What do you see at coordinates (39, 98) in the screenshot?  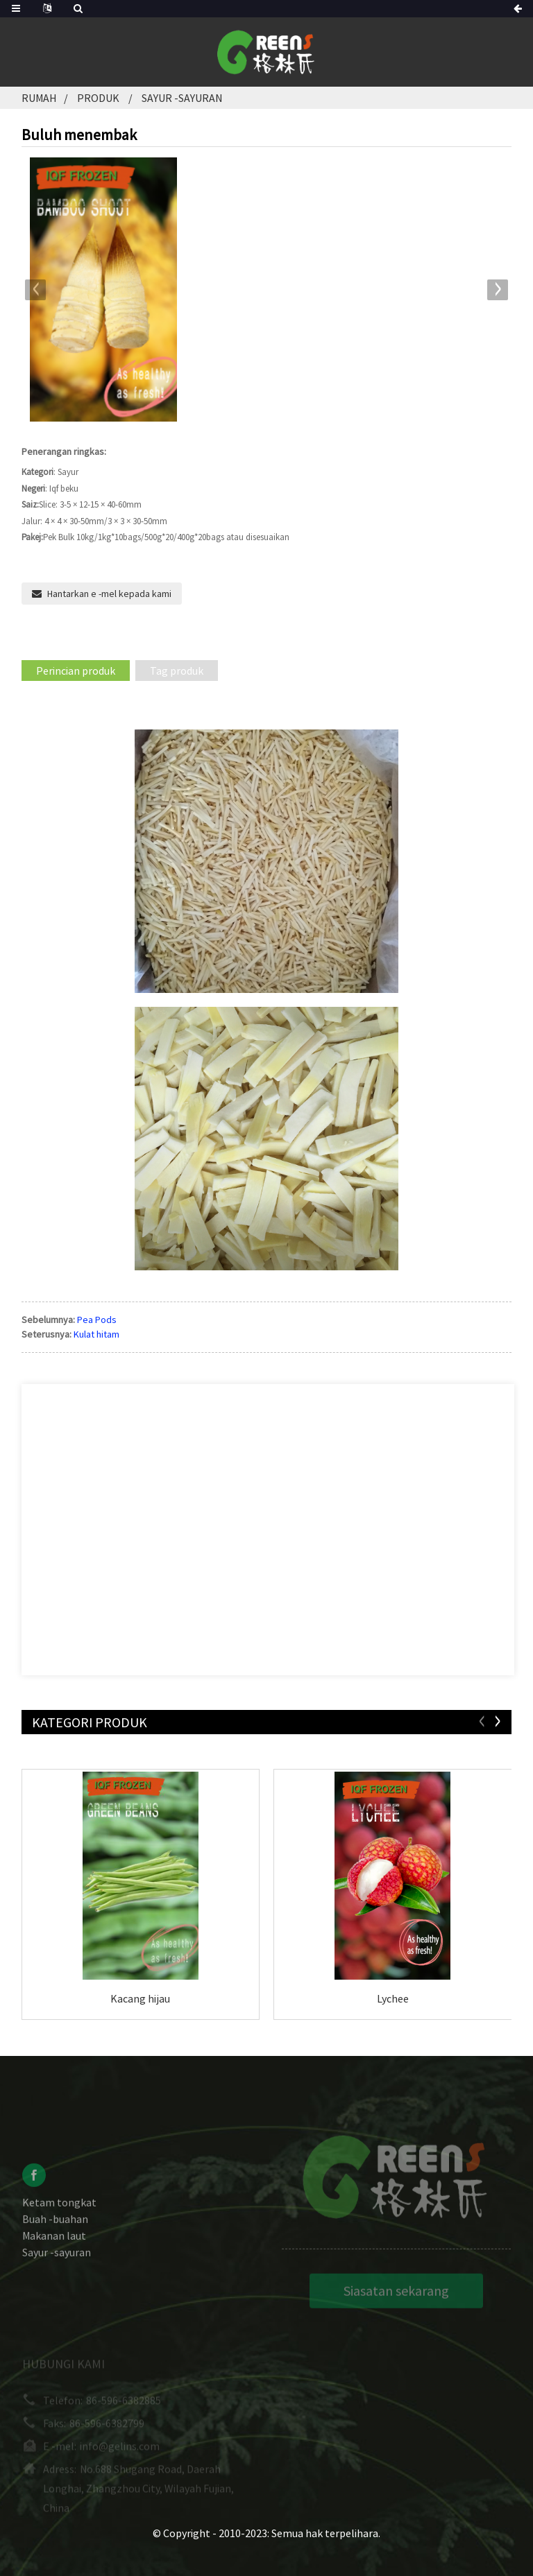 I see `Rumah` at bounding box center [39, 98].